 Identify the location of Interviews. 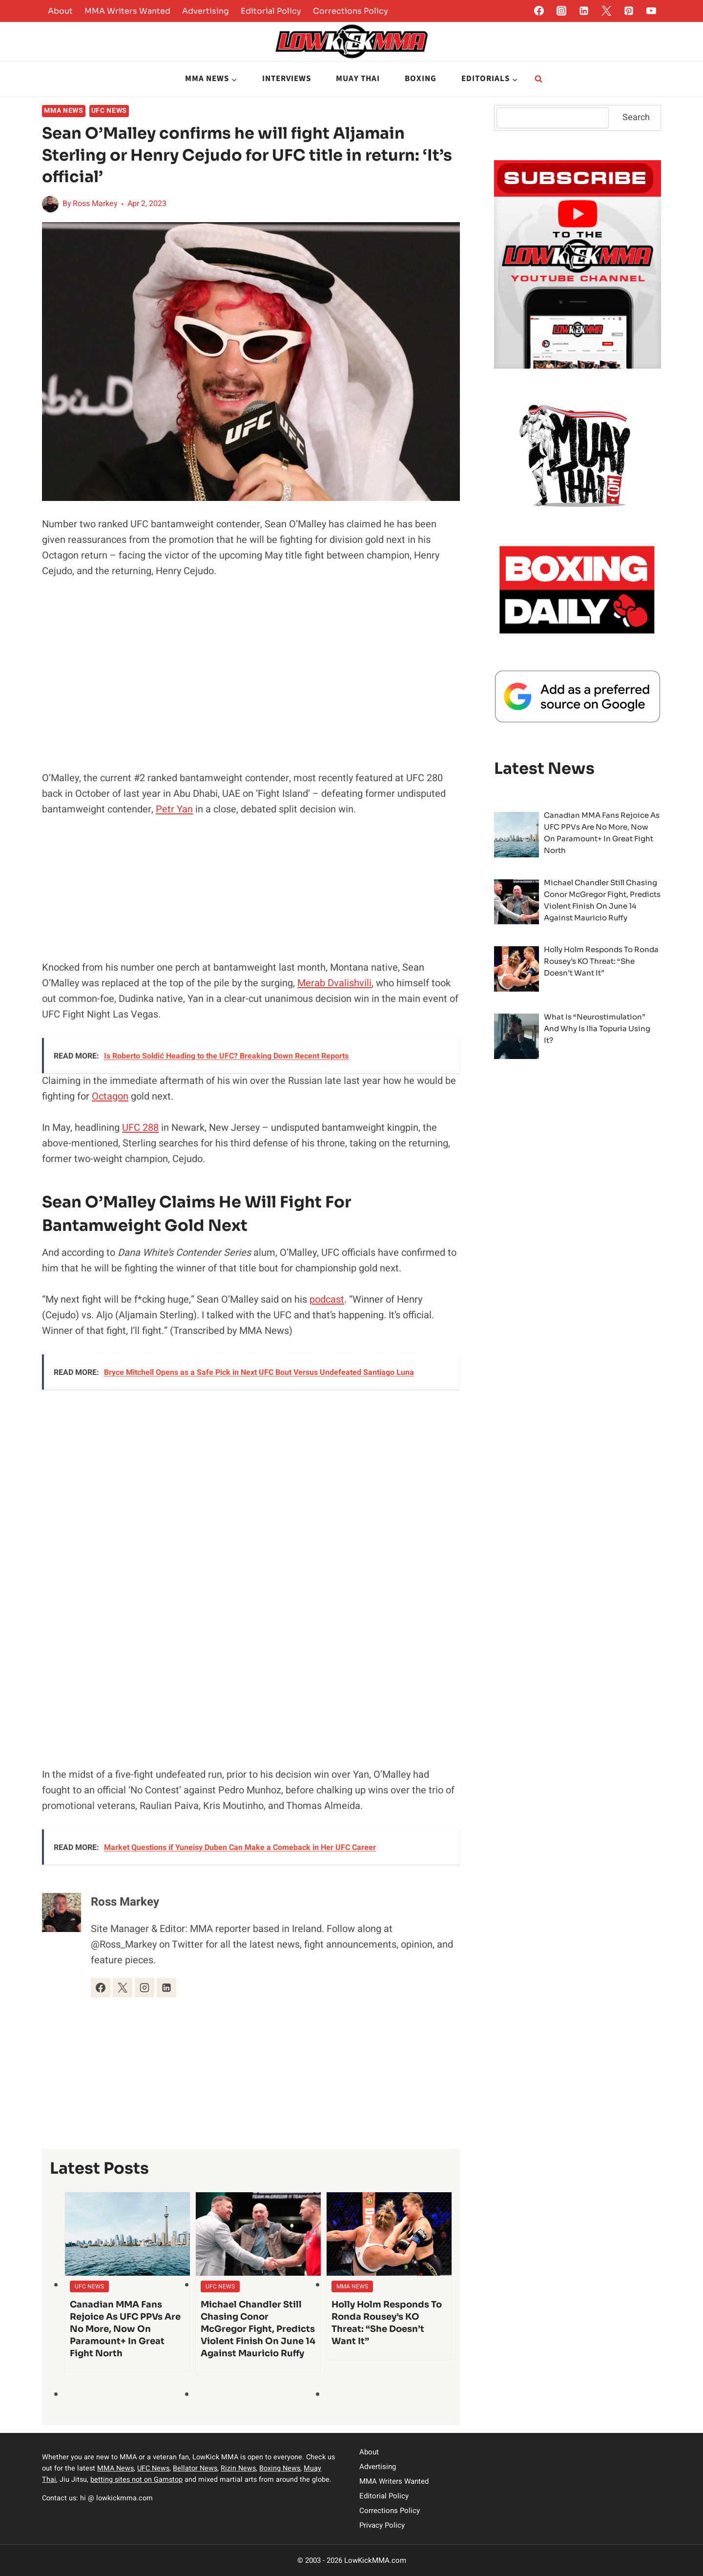
(286, 78).